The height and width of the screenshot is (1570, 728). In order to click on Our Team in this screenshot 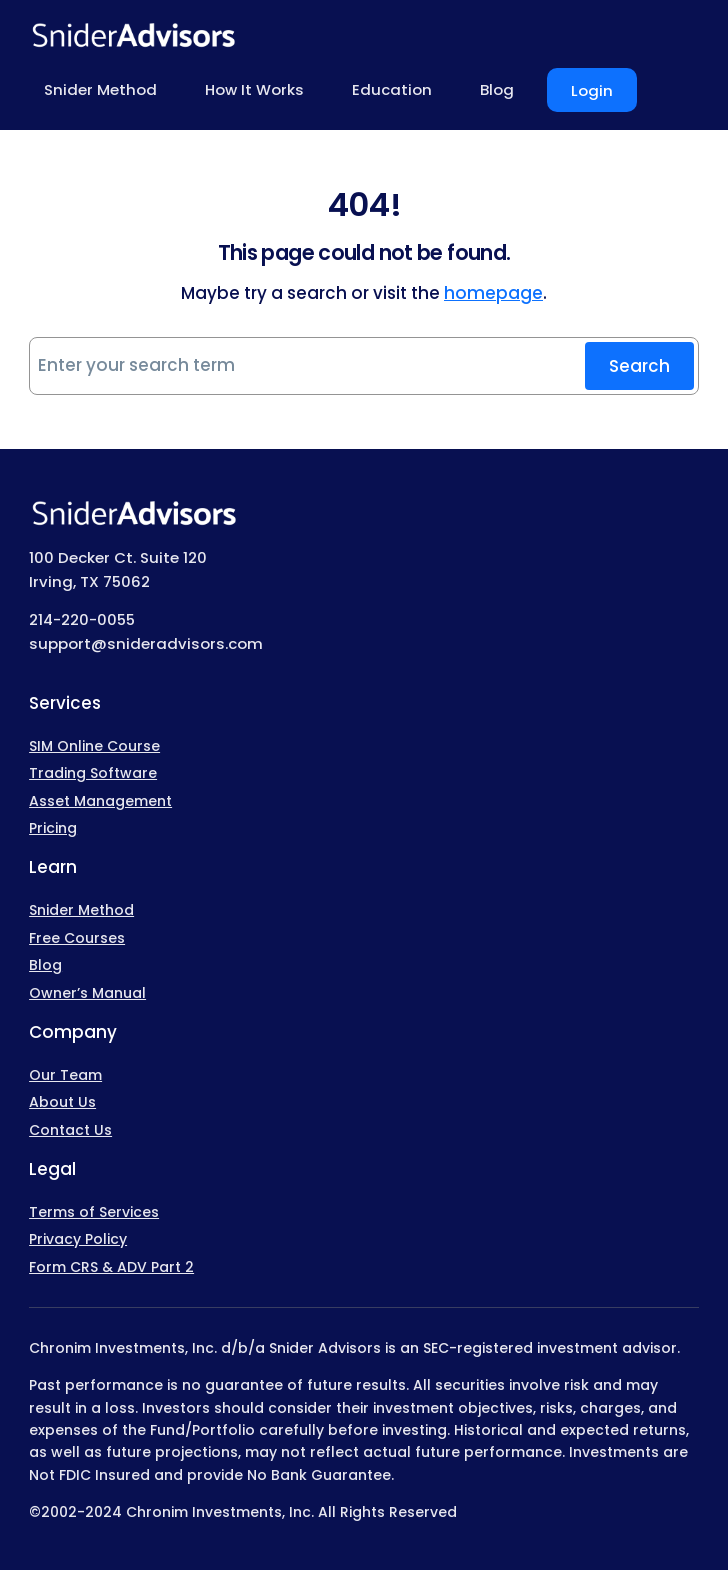, I will do `click(65, 1075)`.